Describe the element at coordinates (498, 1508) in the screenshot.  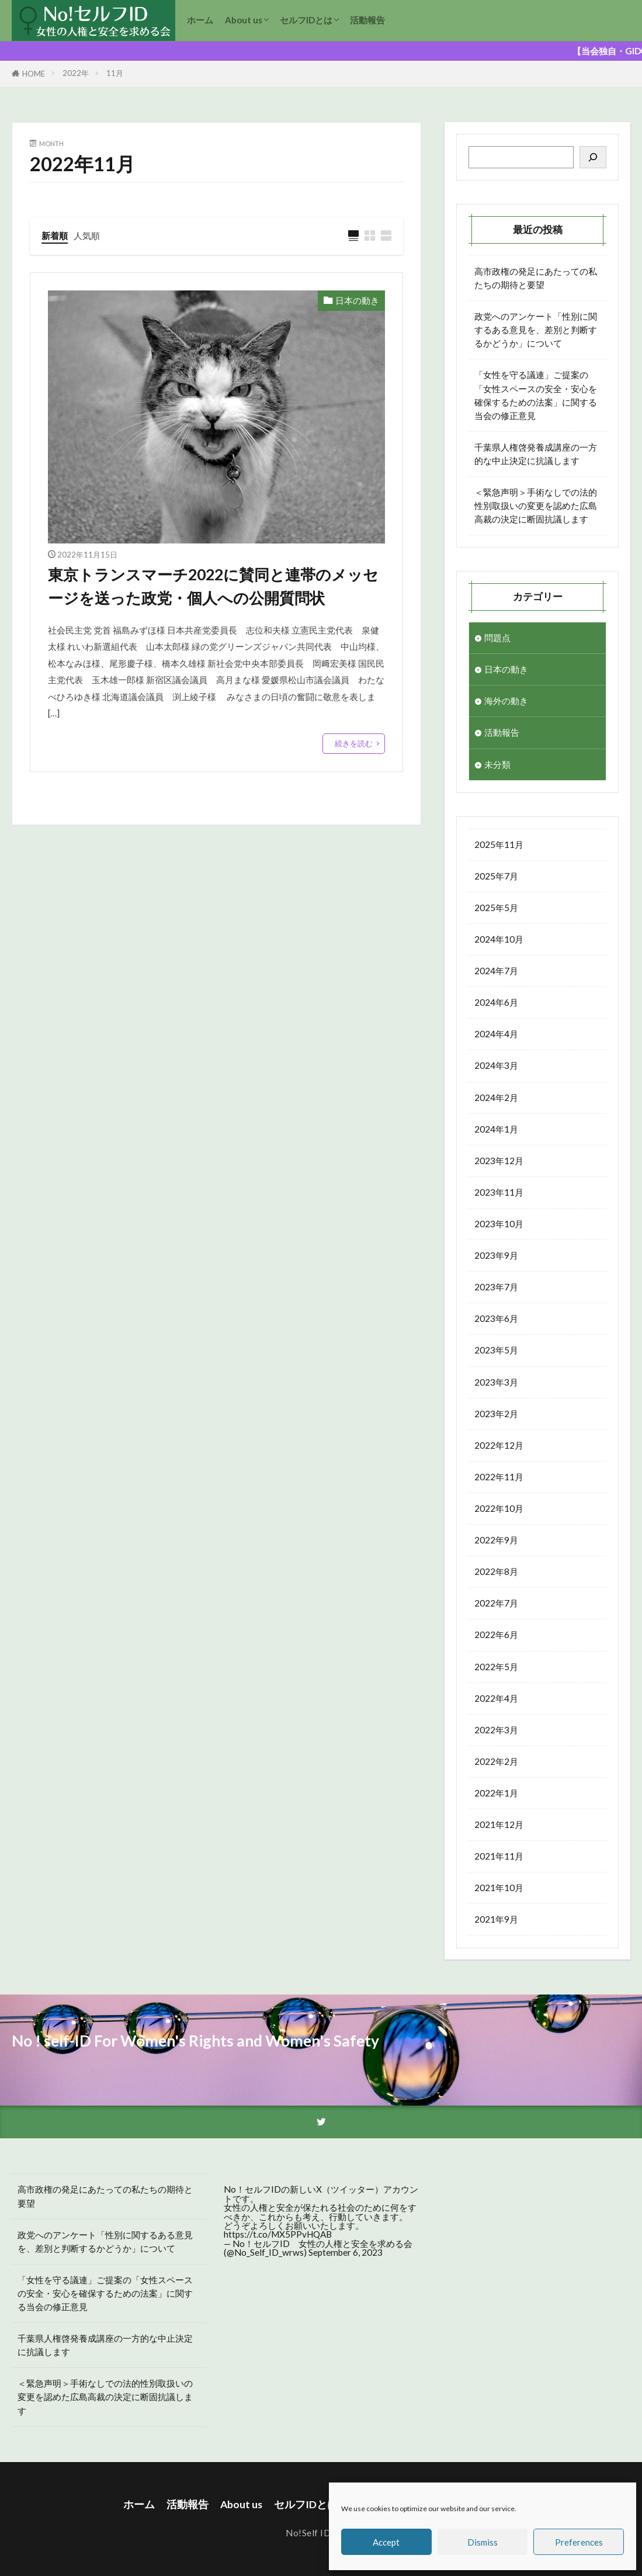
I see `2022年10月` at that location.